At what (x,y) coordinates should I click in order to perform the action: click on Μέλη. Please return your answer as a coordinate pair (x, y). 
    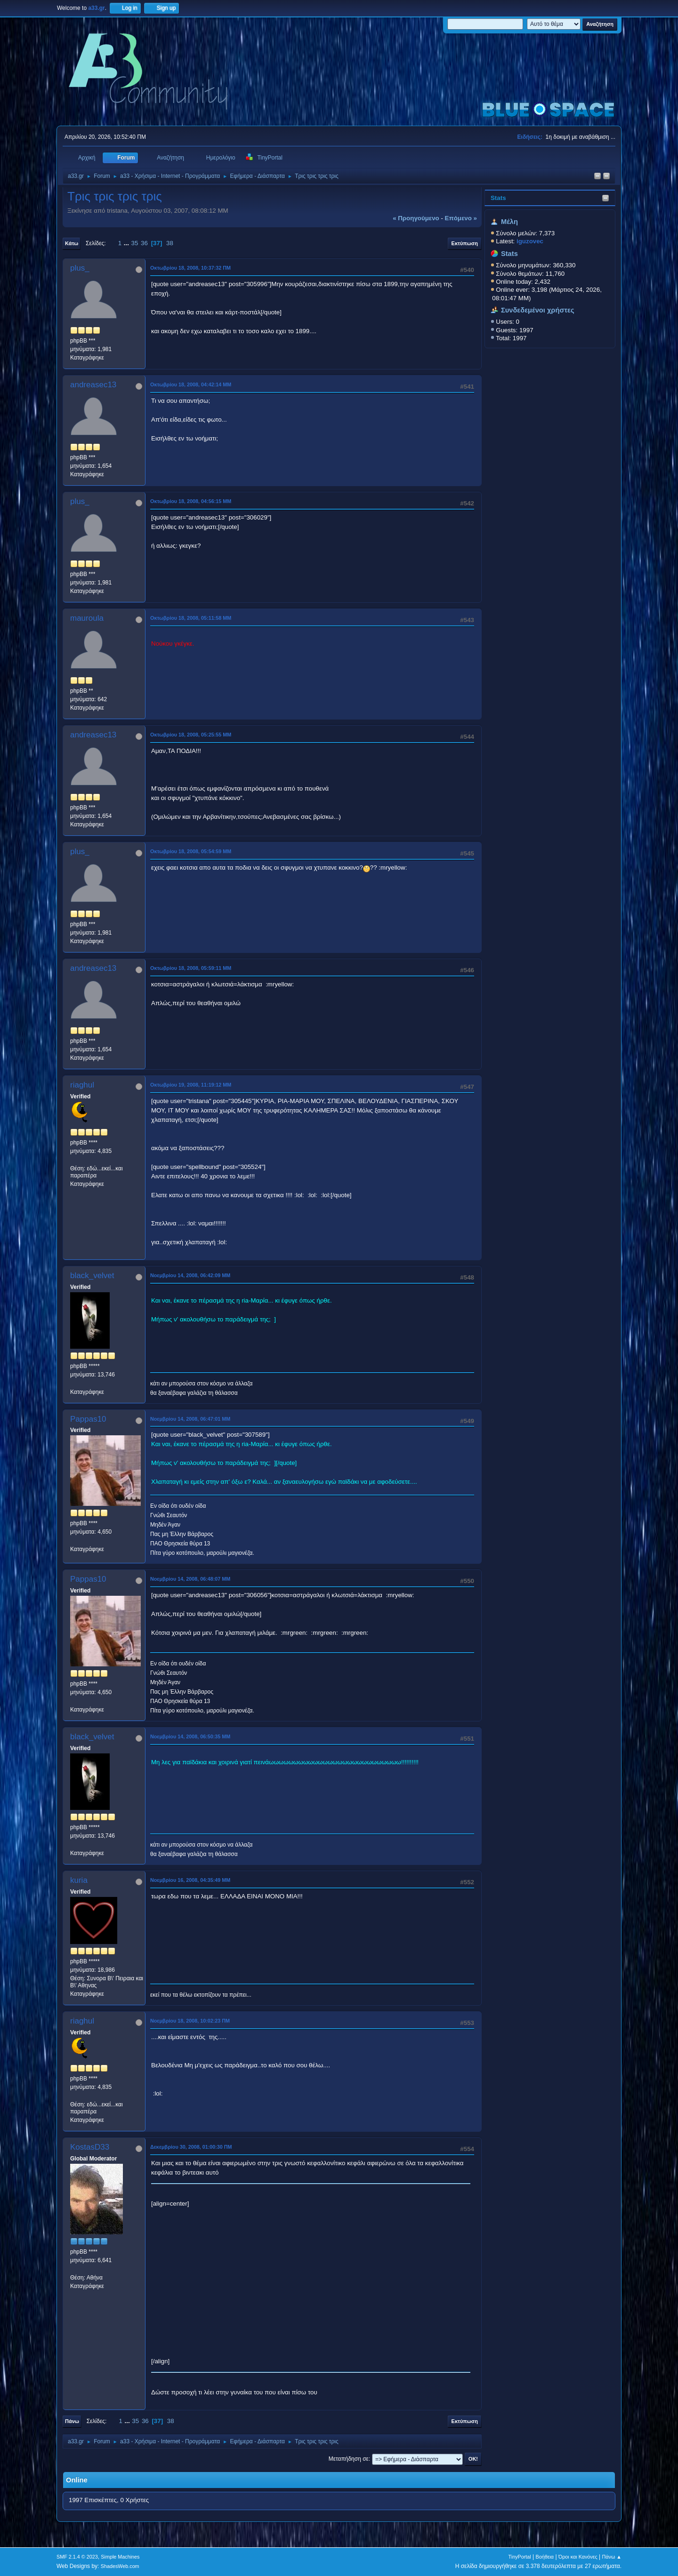
    Looking at the image, I should click on (509, 221).